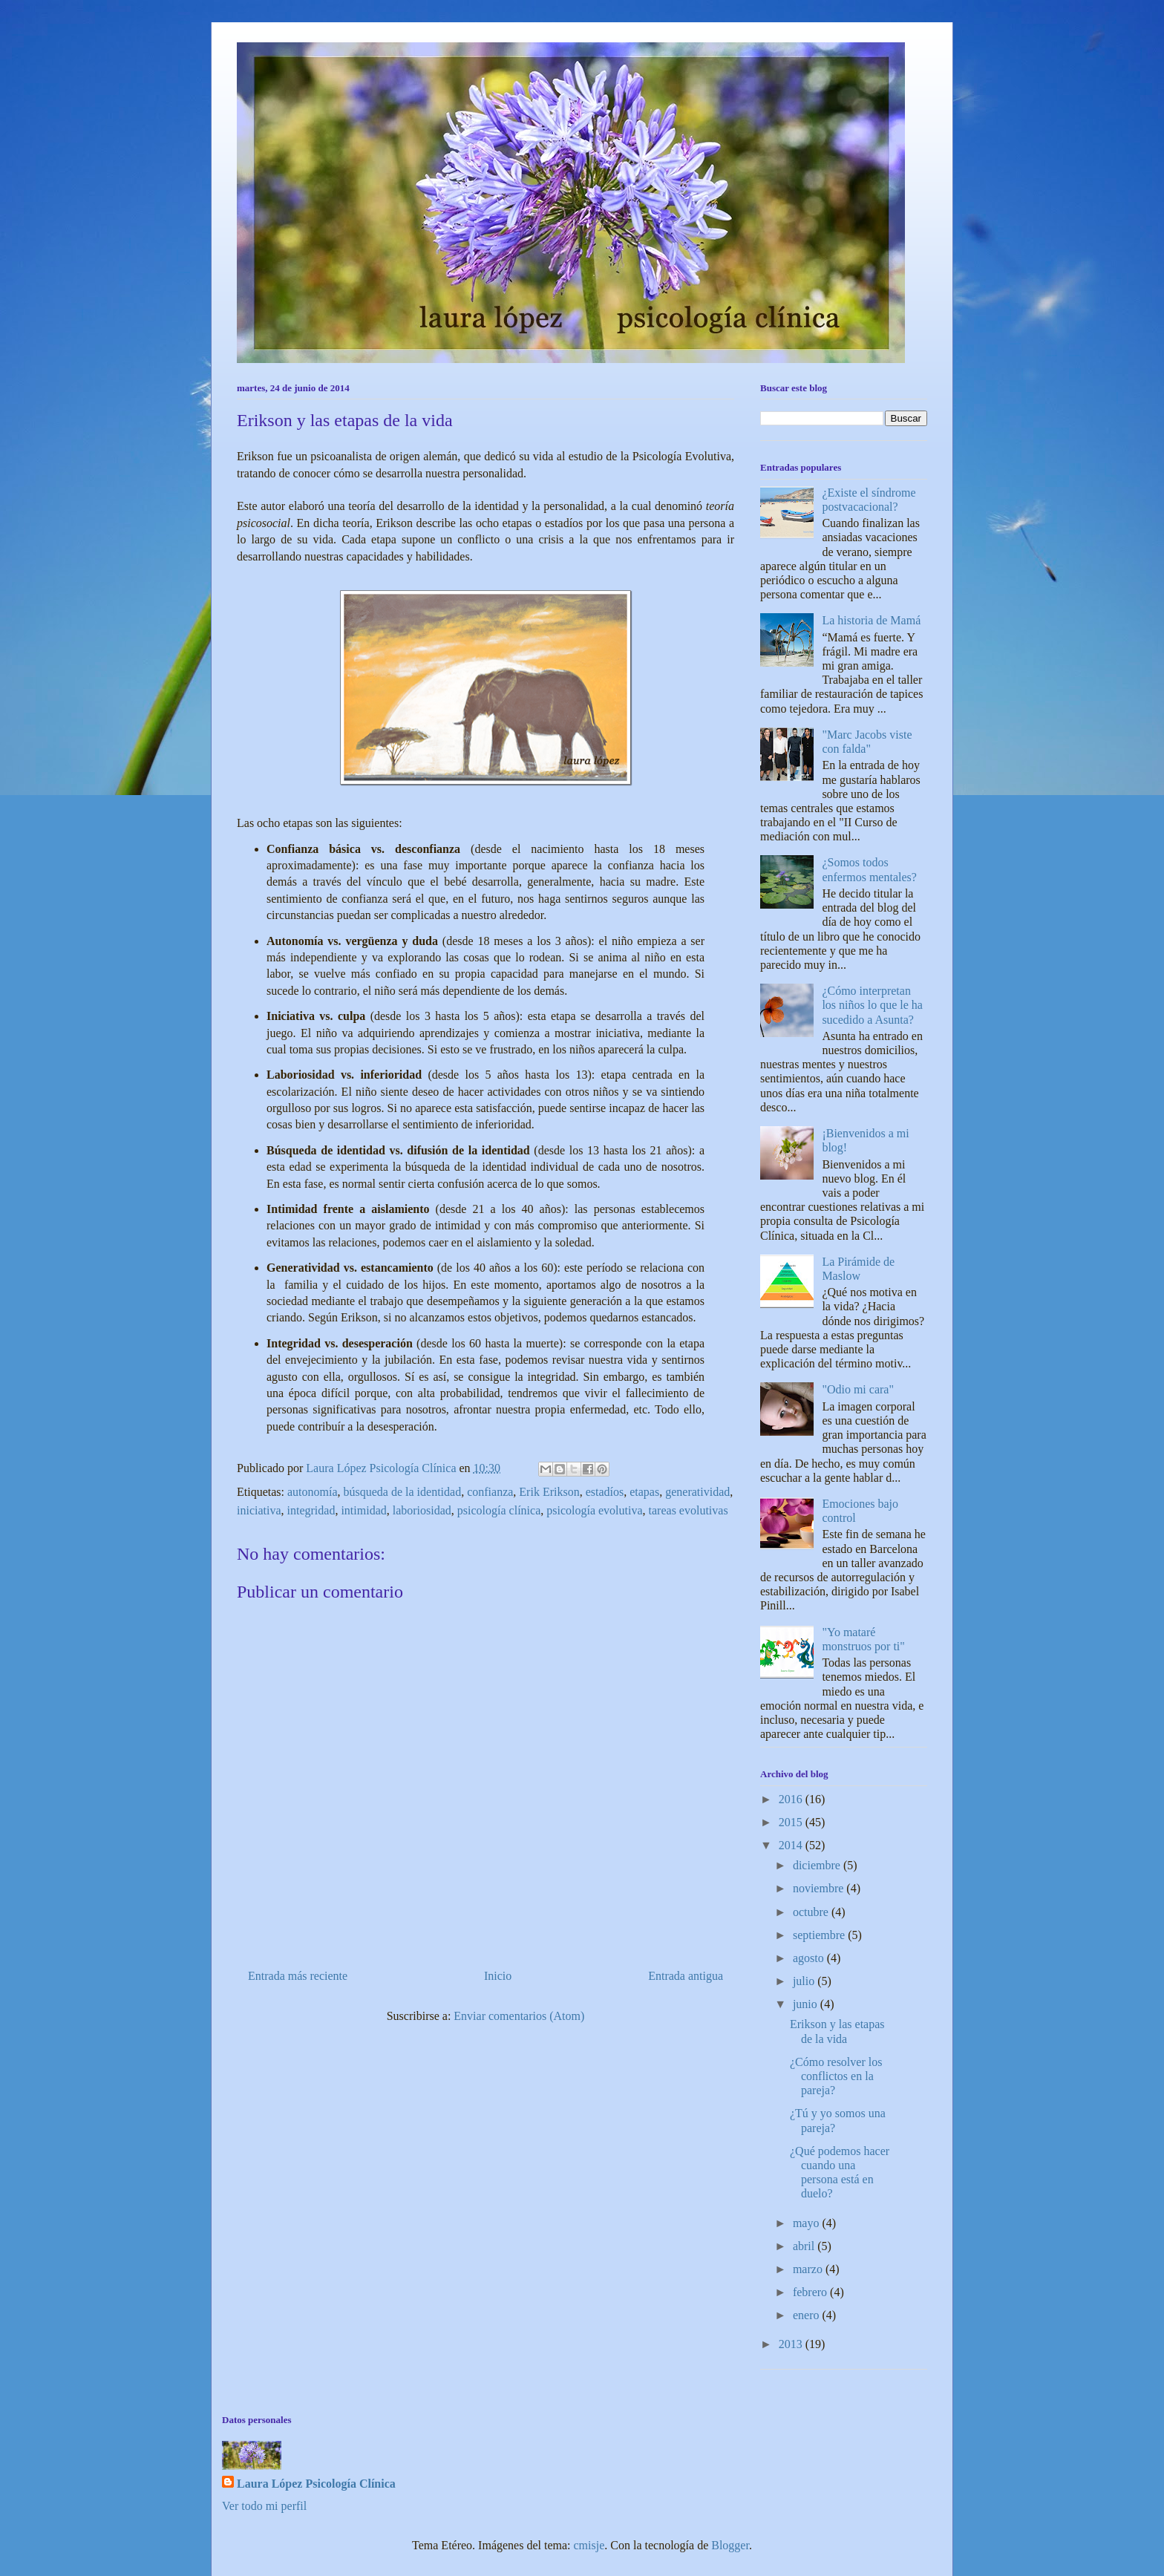 This screenshot has width=1164, height=2576. What do you see at coordinates (810, 1958) in the screenshot?
I see `agosto` at bounding box center [810, 1958].